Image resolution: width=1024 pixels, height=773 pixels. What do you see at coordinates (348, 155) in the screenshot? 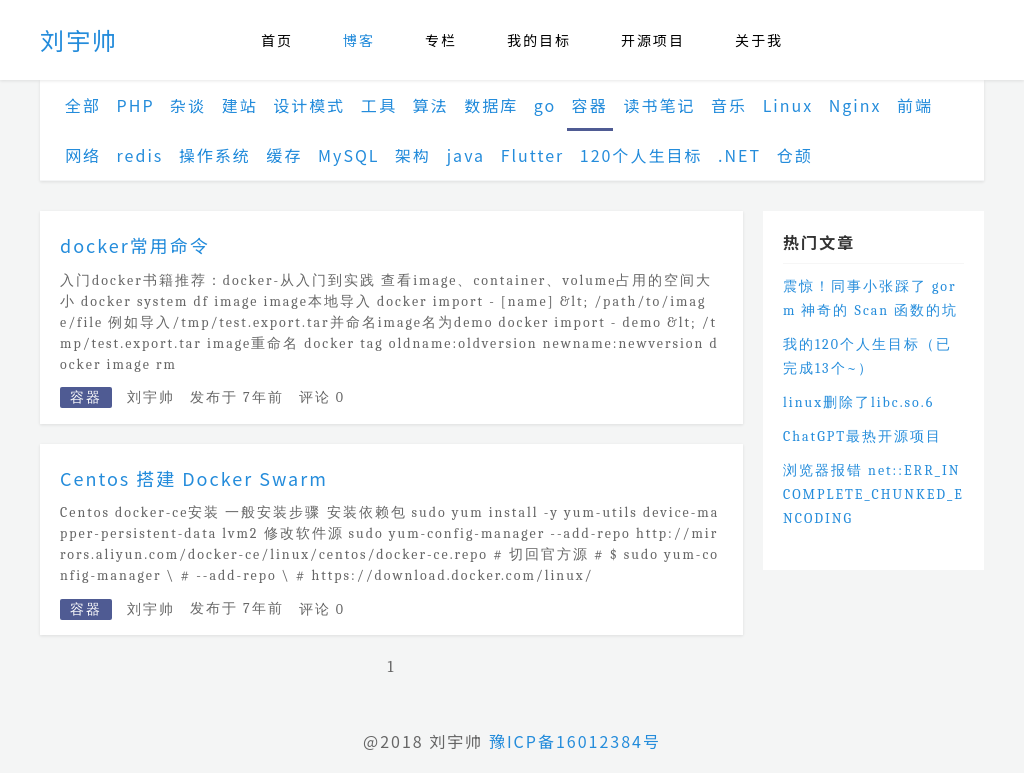
I see `MySQL` at bounding box center [348, 155].